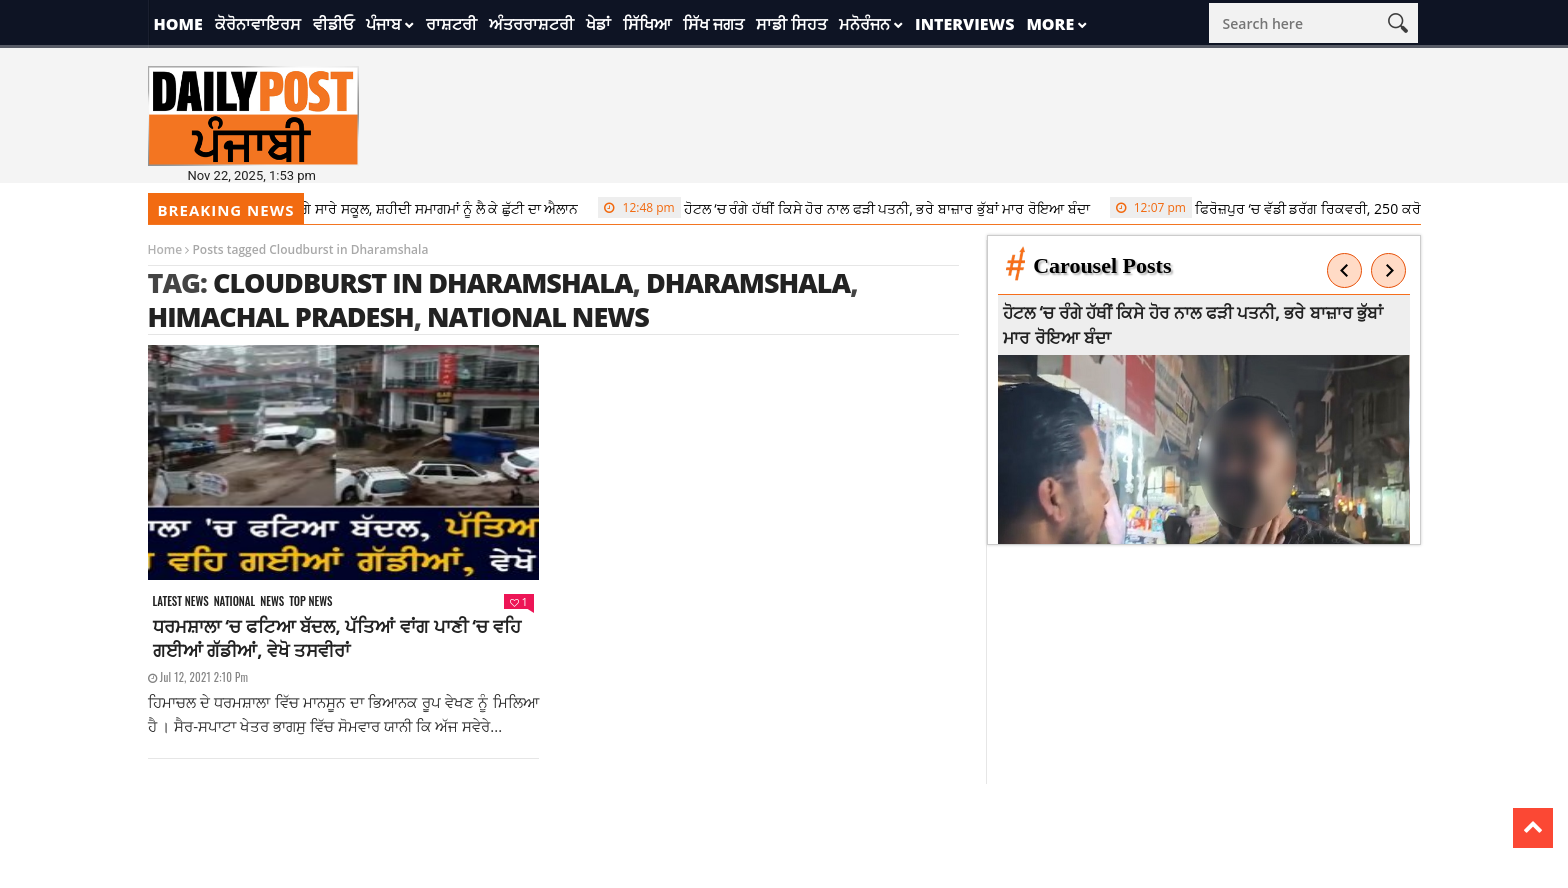 The height and width of the screenshot is (888, 1568). I want to click on Cloudburst in Dharamshala, so click(423, 282).